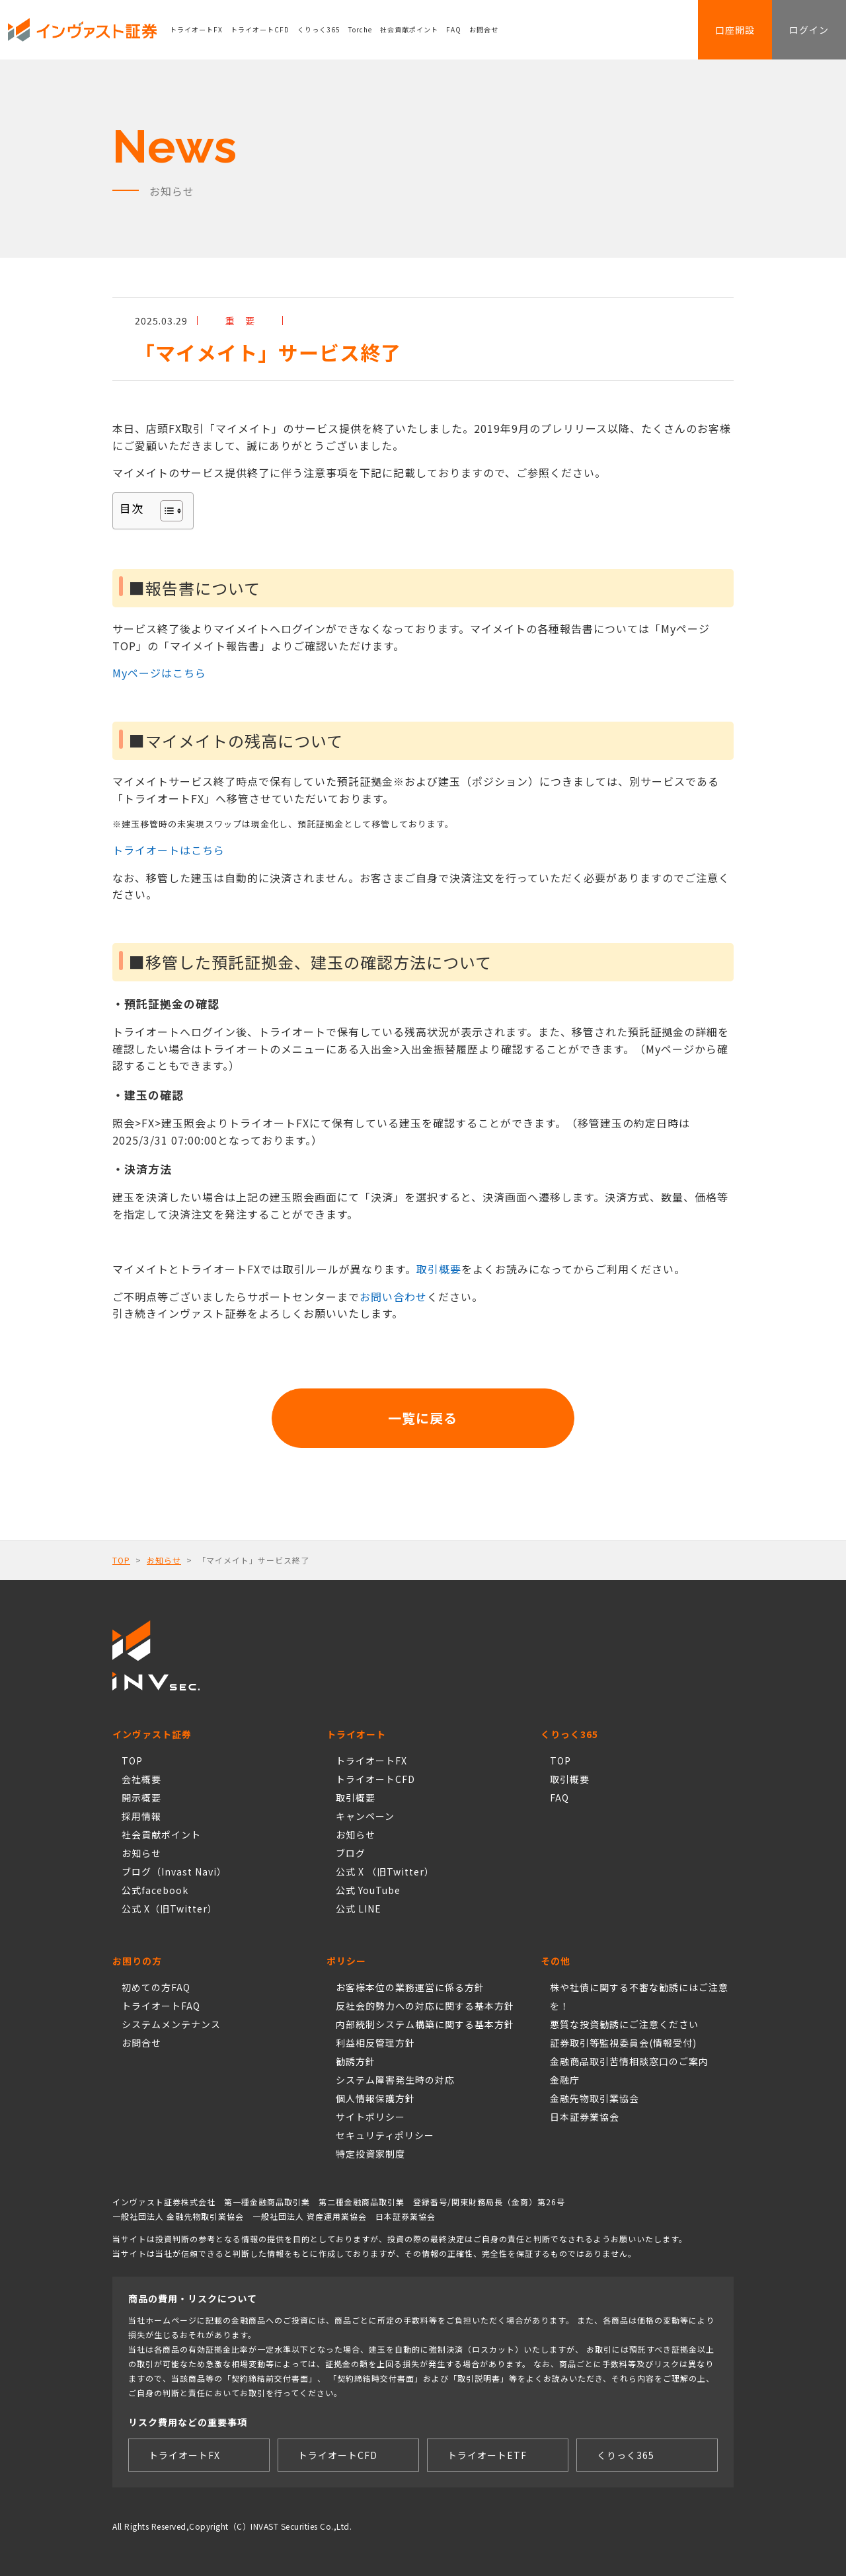 The width and height of the screenshot is (846, 2576). I want to click on Myページはこちら, so click(159, 673).